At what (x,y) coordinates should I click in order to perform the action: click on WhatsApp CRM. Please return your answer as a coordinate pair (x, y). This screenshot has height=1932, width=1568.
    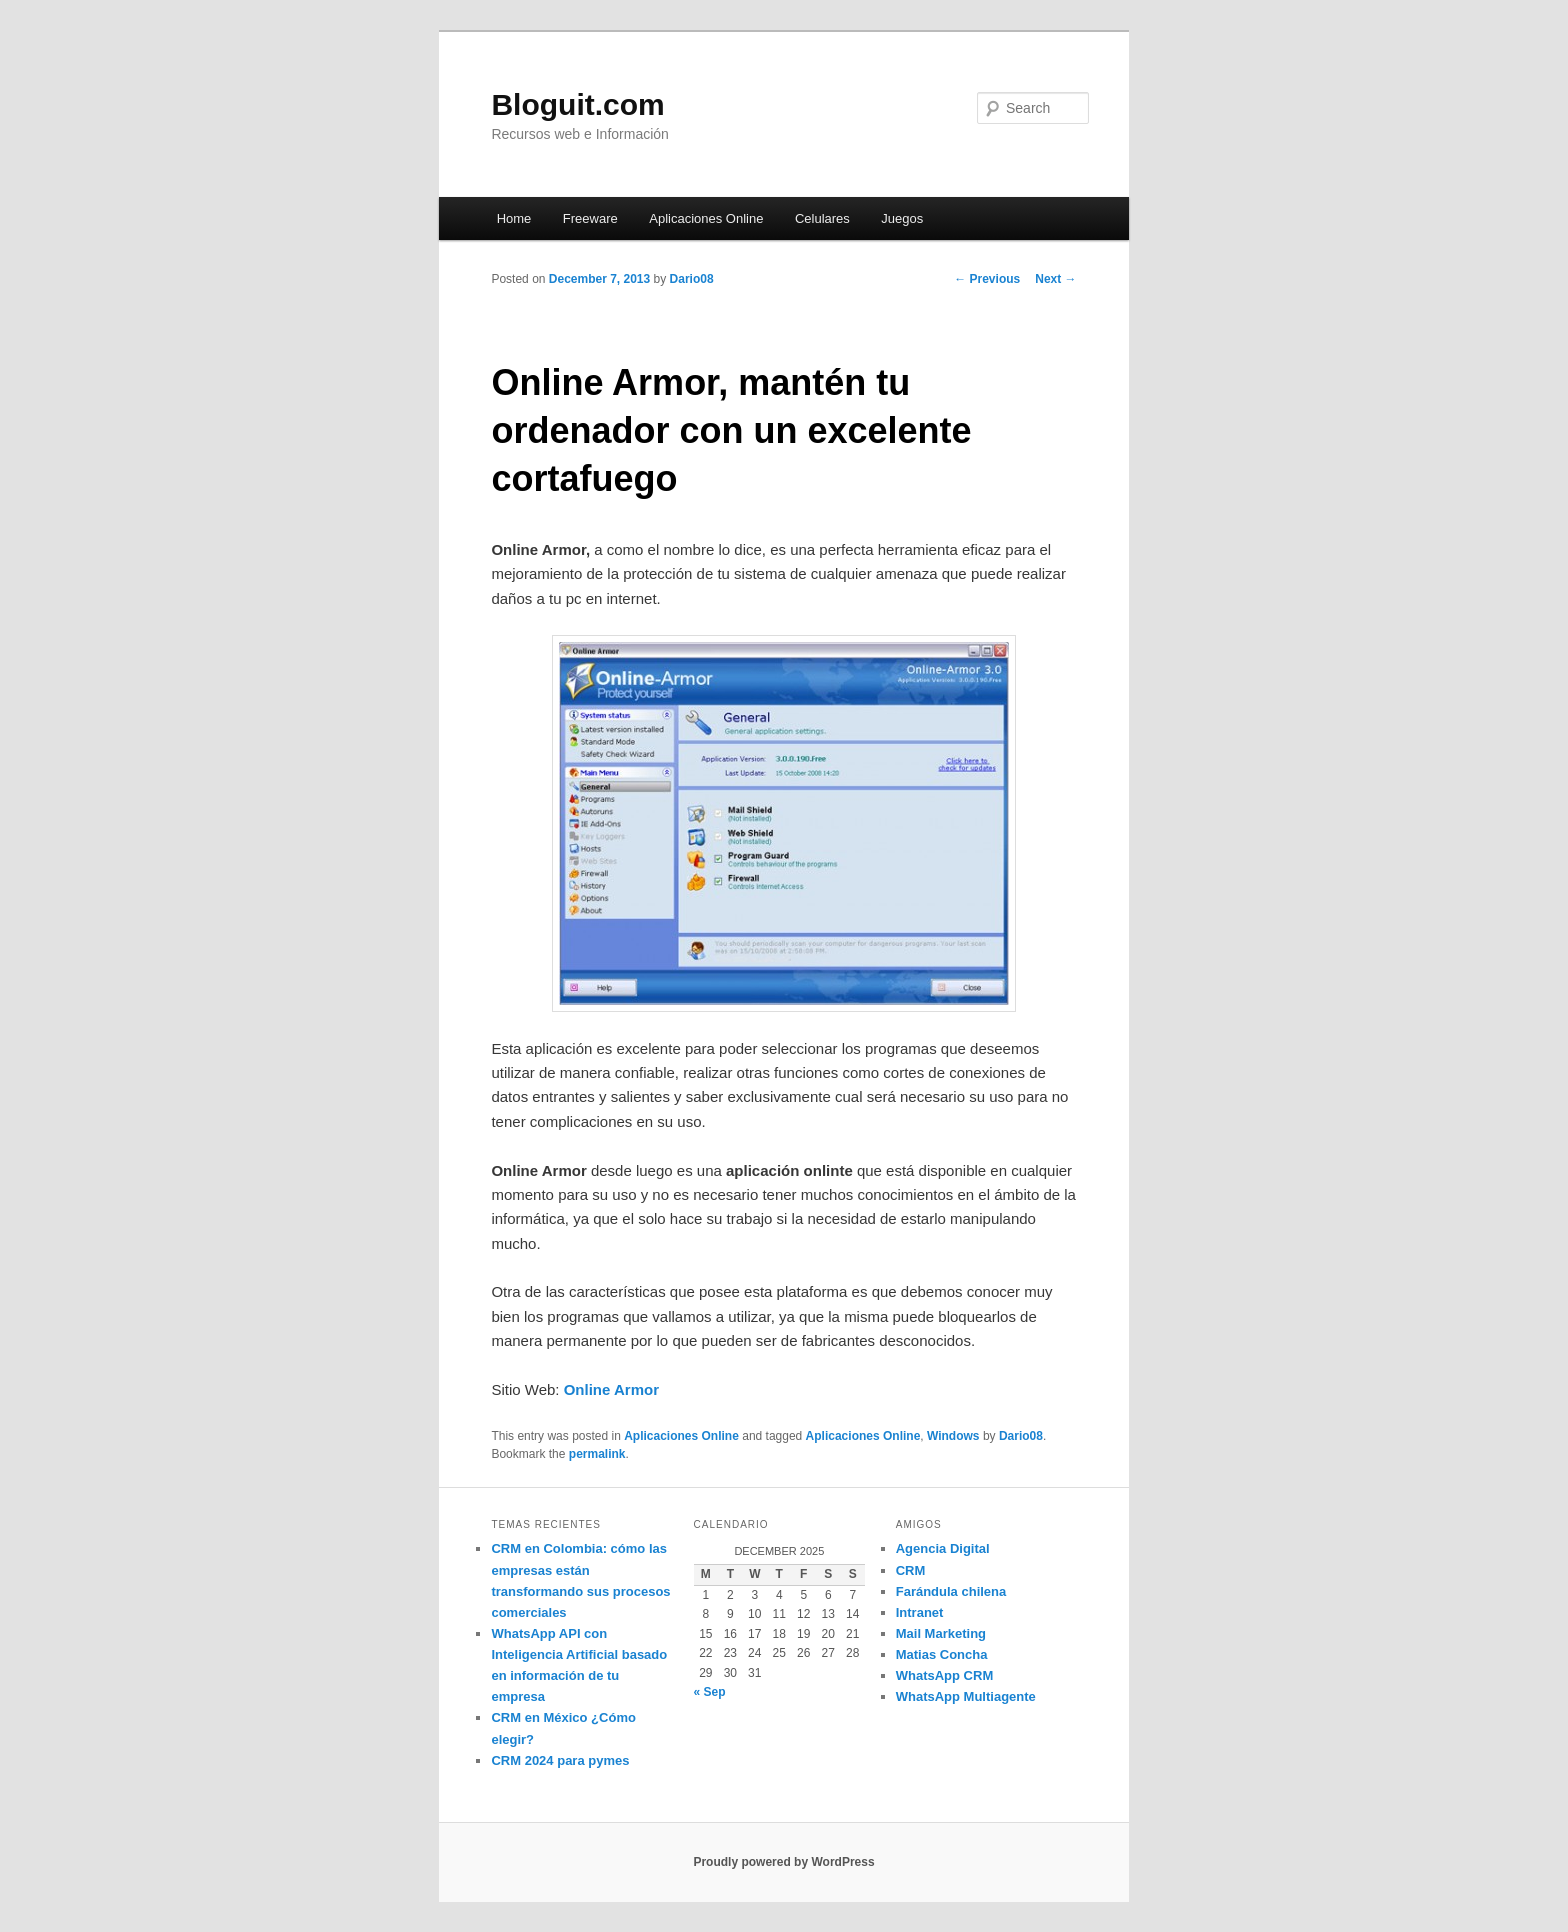
    Looking at the image, I should click on (945, 1675).